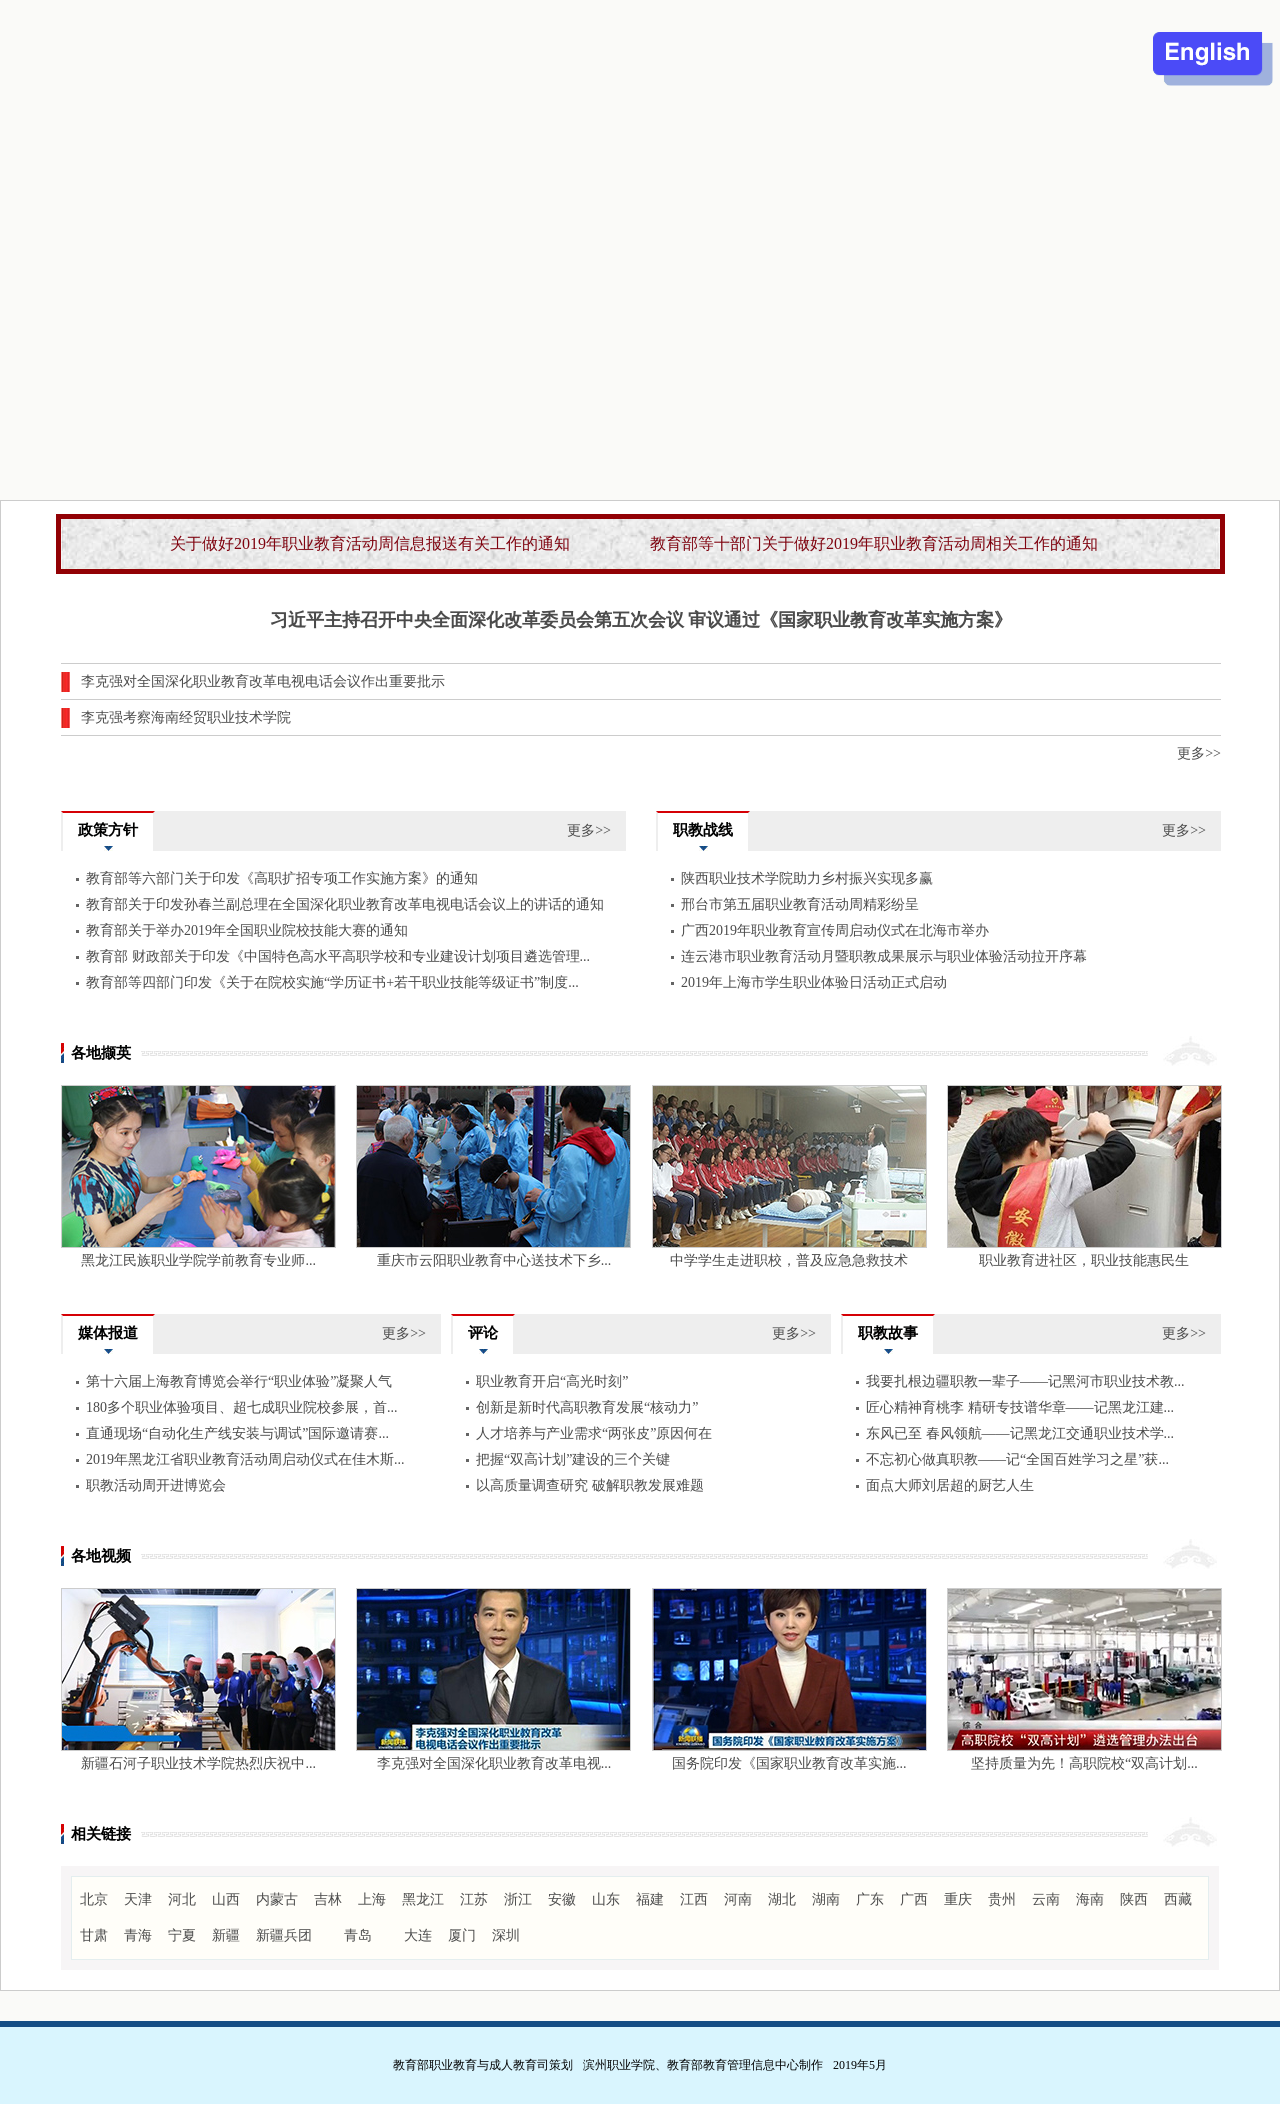  What do you see at coordinates (506, 1935) in the screenshot?
I see `深圳` at bounding box center [506, 1935].